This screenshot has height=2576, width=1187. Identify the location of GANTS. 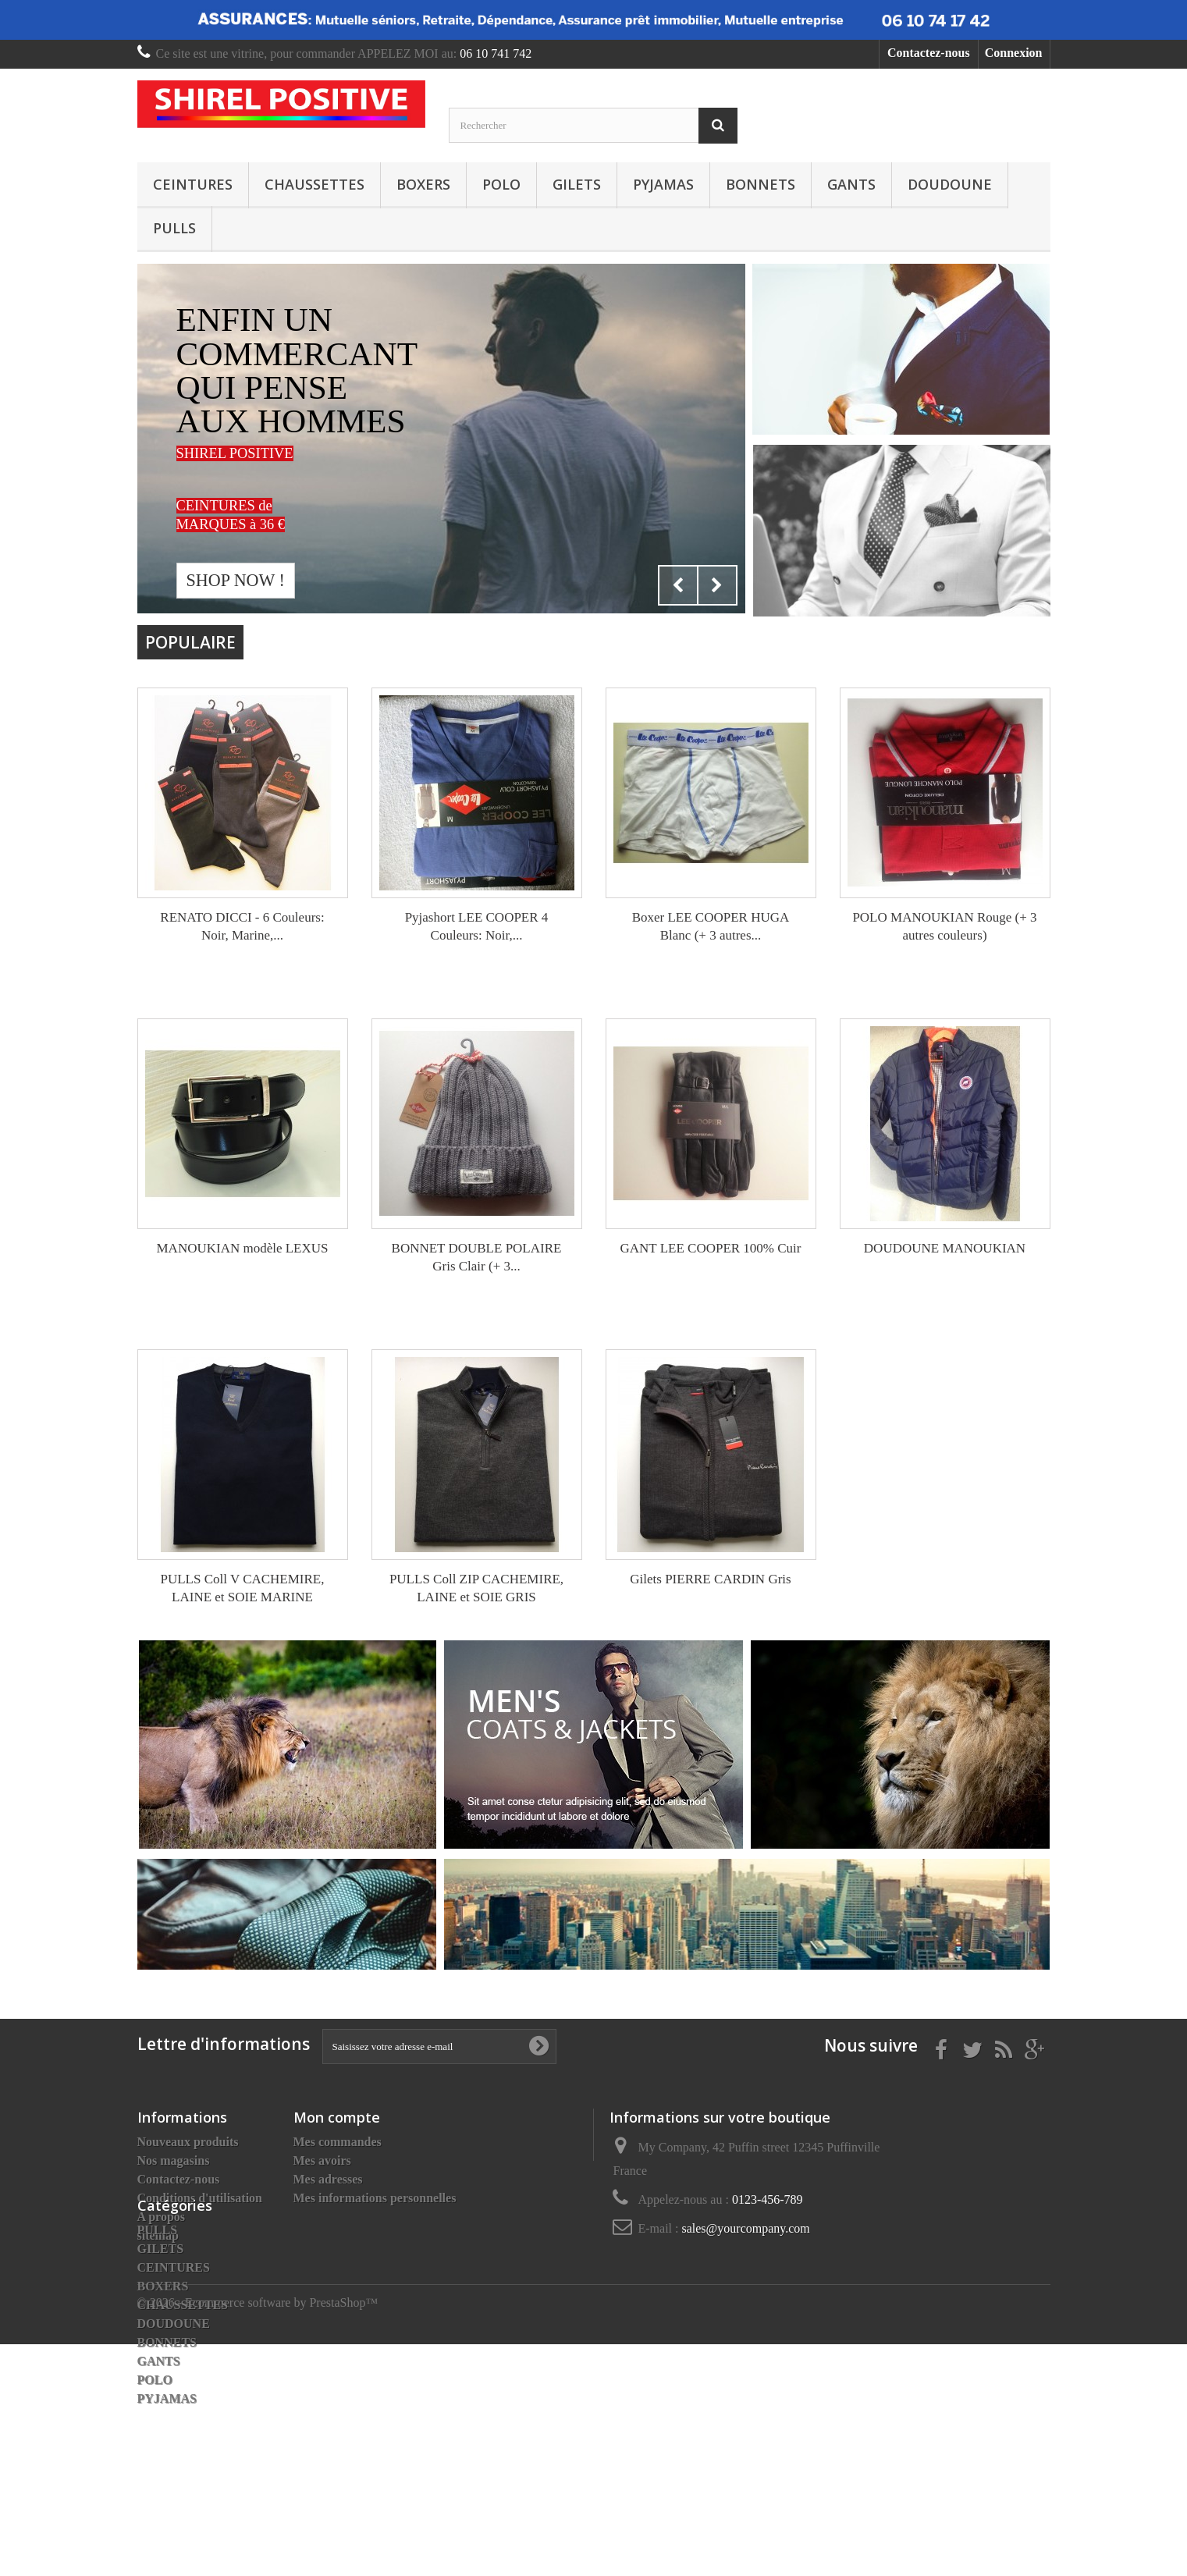
(851, 184).